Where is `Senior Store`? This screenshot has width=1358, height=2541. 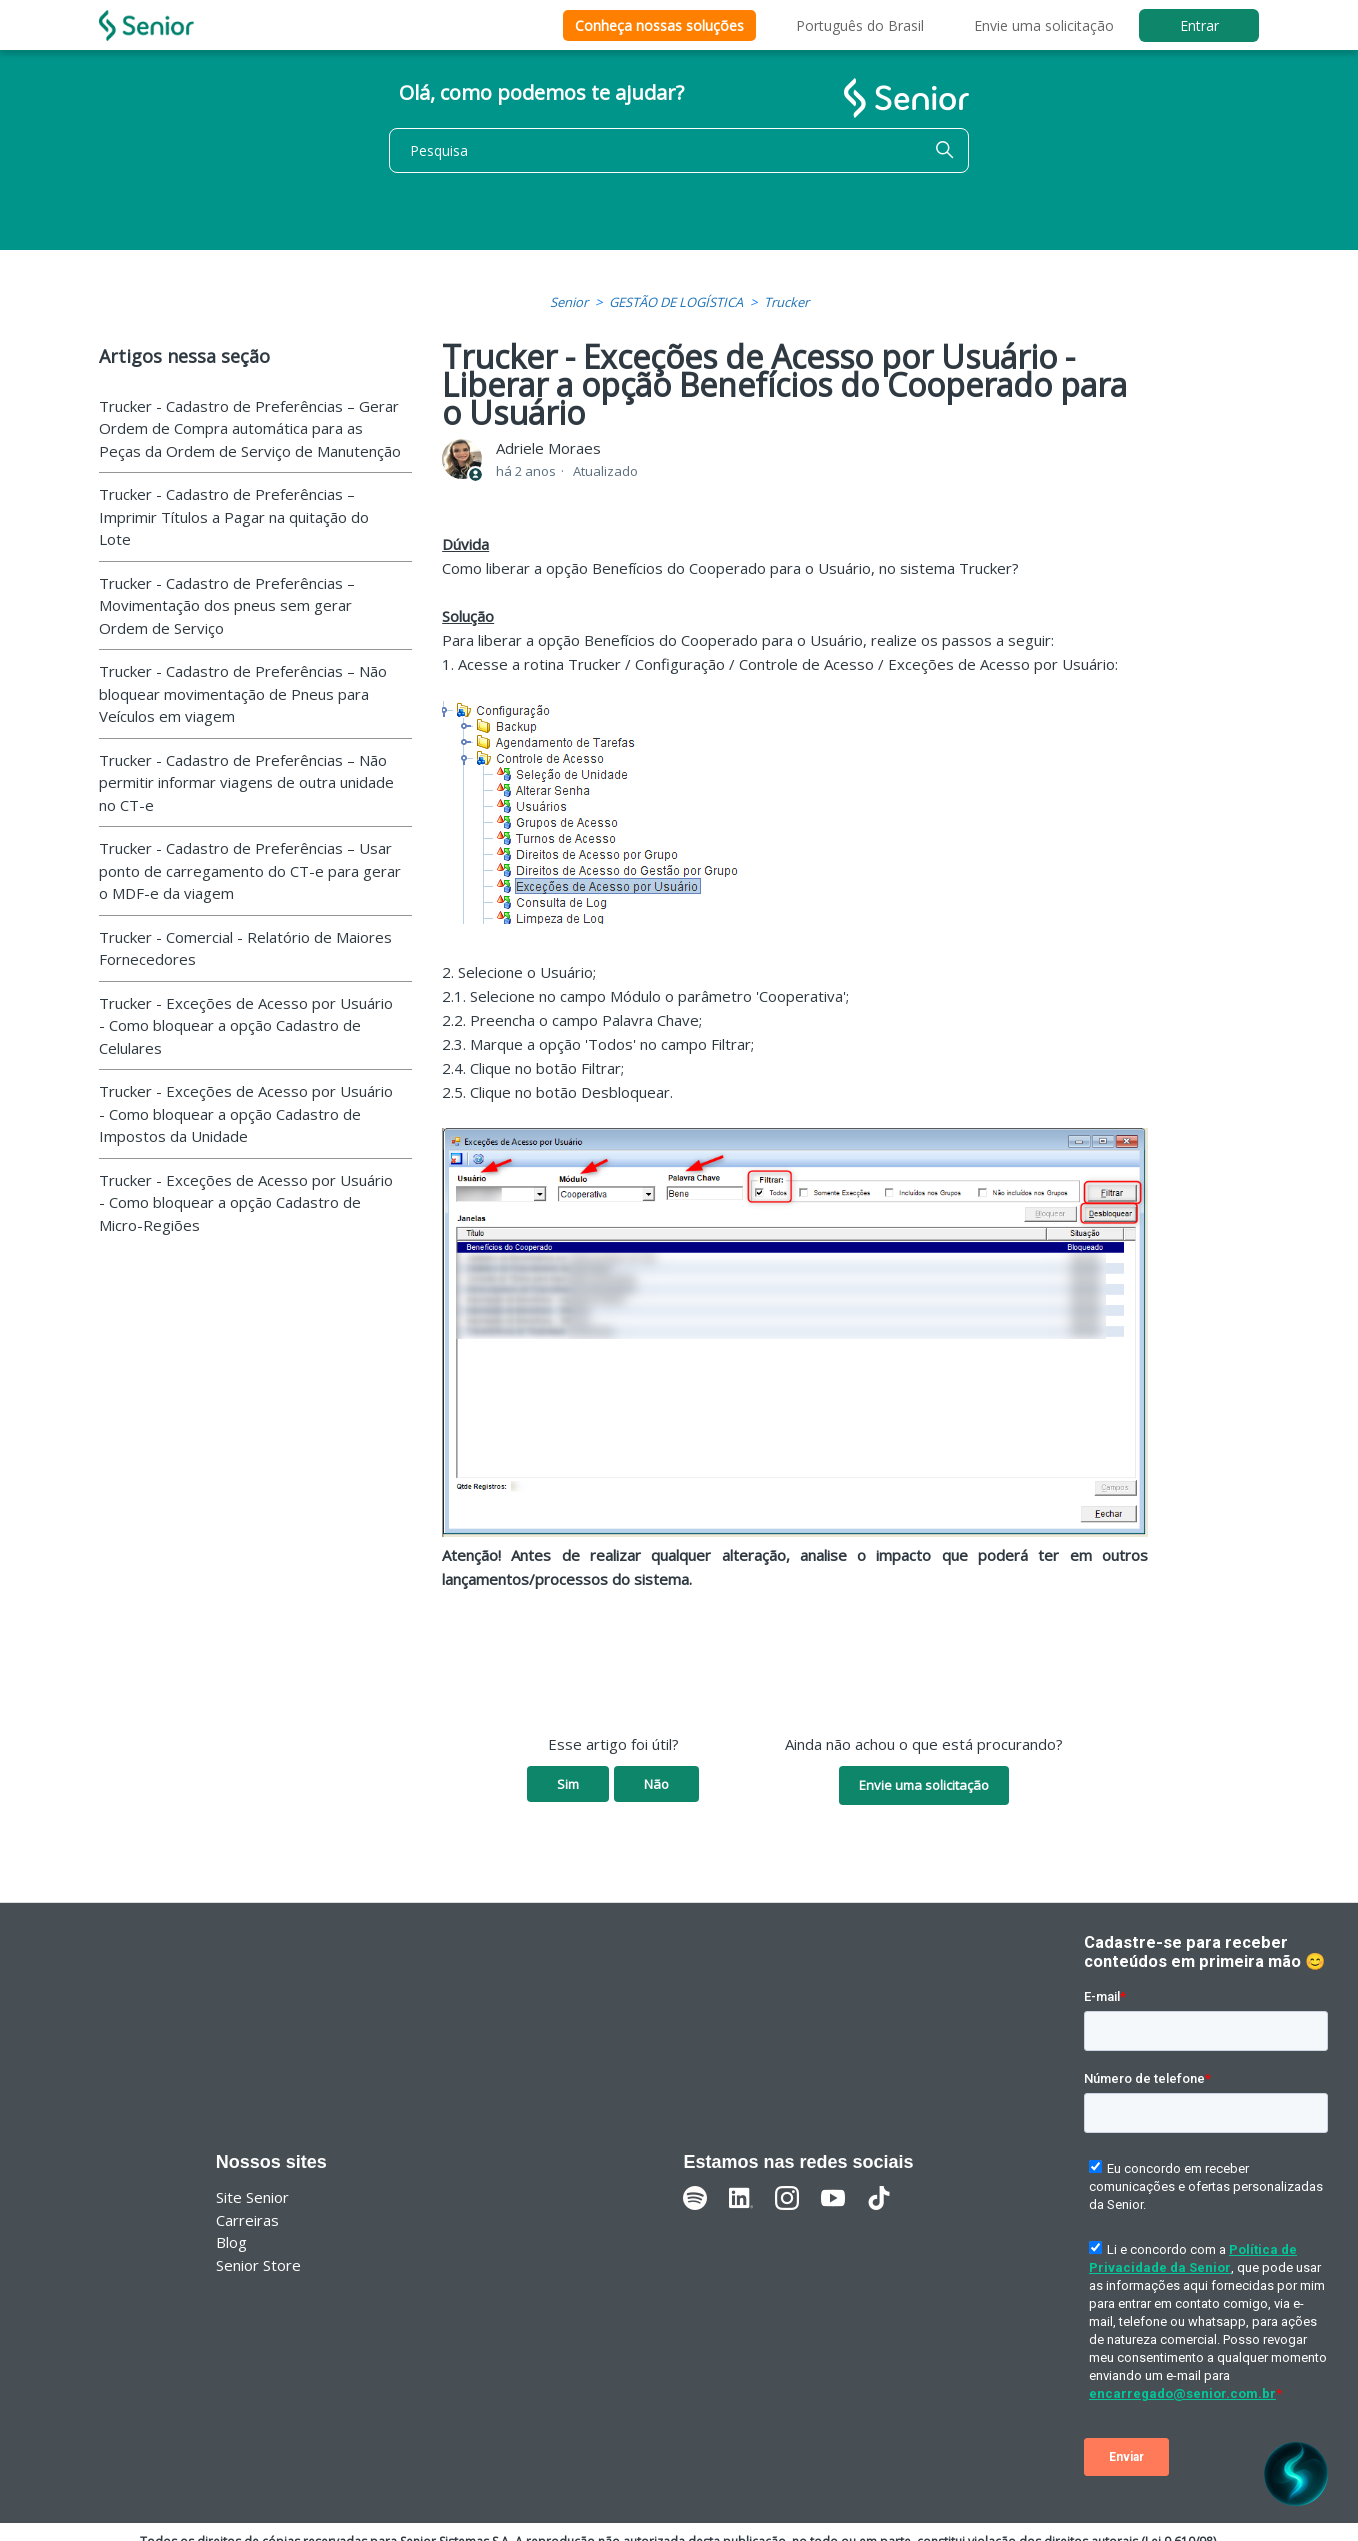
Senior Store is located at coordinates (258, 2265).